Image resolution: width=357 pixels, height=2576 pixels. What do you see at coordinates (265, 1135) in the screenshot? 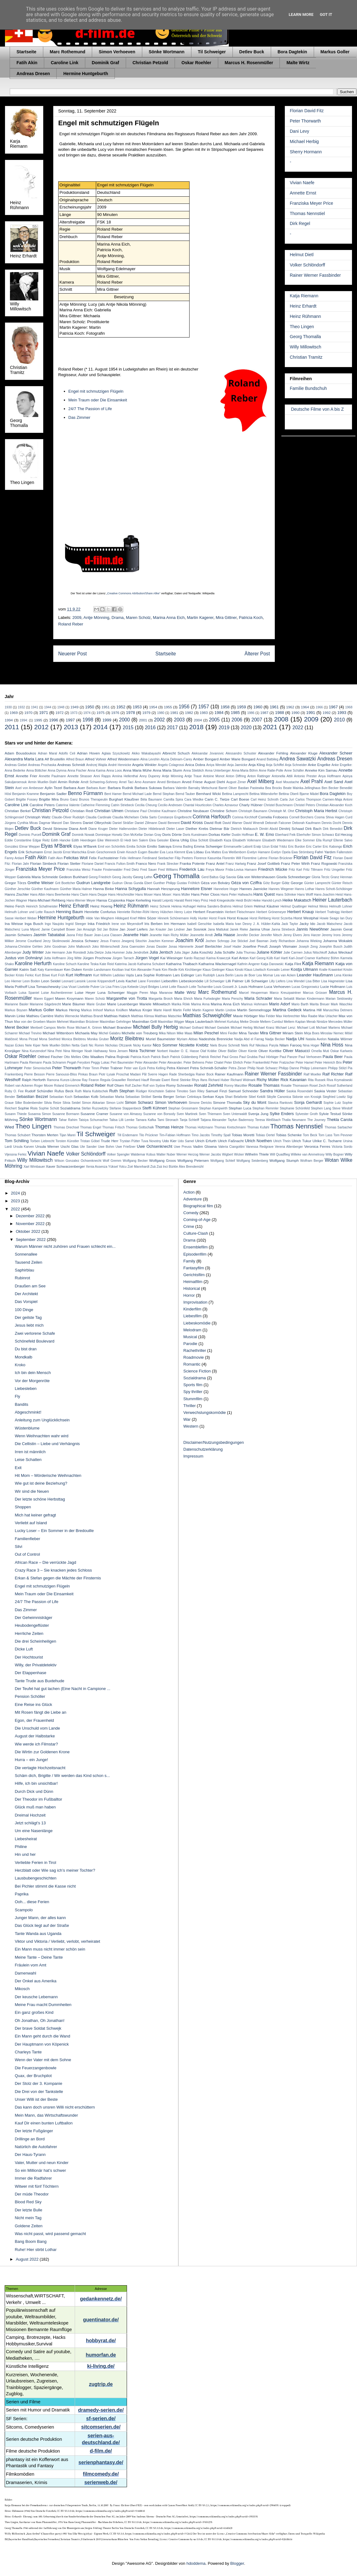
I see `Tobias Oertel` at bounding box center [265, 1135].